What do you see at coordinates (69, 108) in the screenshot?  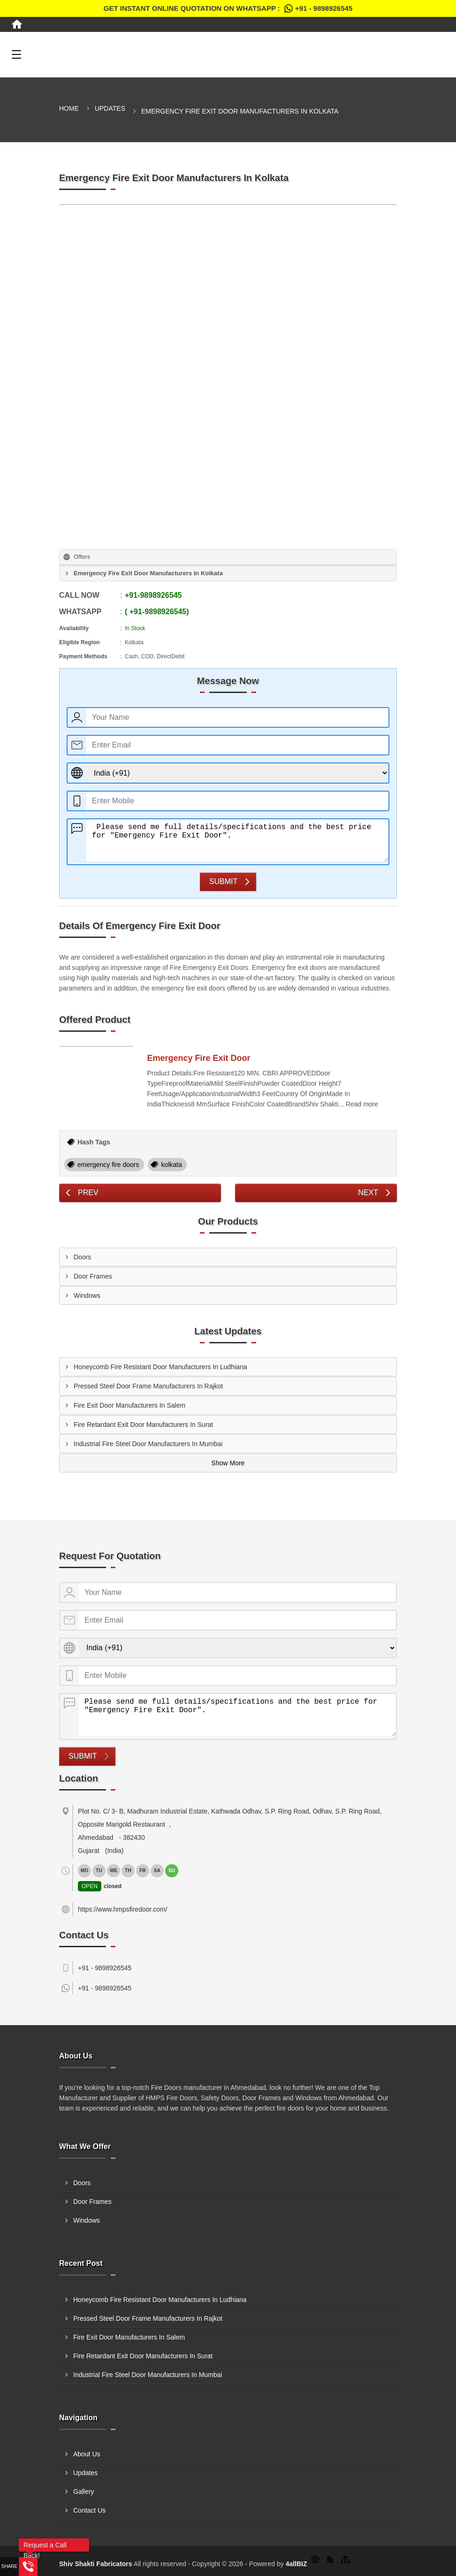 I see `Home` at bounding box center [69, 108].